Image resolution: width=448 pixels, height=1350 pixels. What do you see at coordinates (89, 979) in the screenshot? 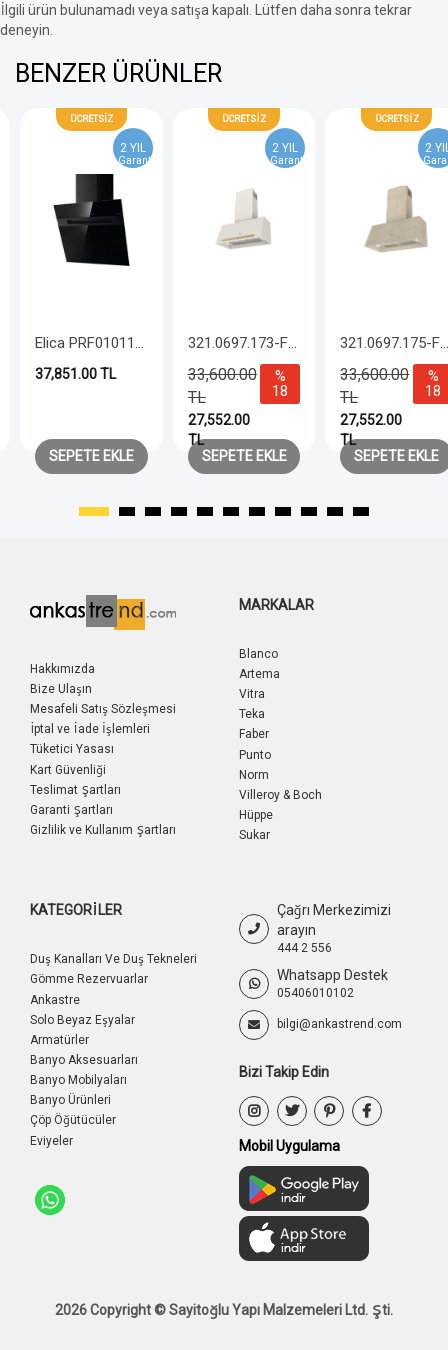
I see `Gömme Rezervuarlar` at bounding box center [89, 979].